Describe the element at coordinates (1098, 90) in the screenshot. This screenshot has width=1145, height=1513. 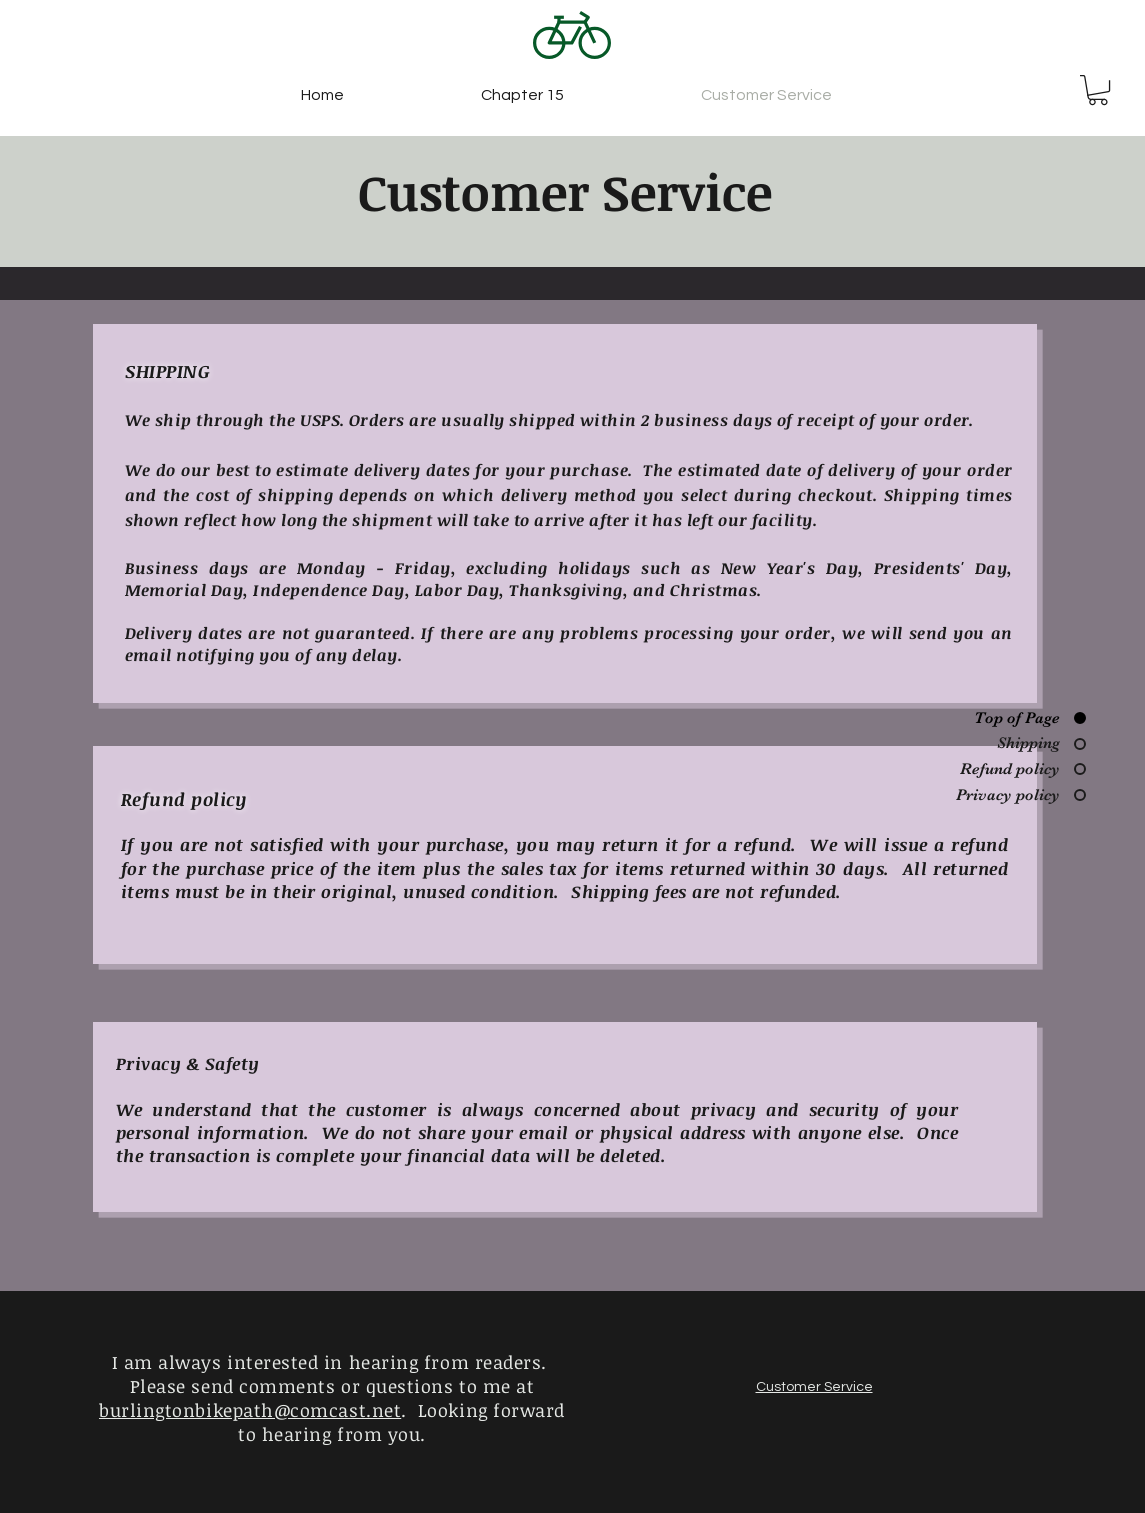
I see `[button]` at that location.